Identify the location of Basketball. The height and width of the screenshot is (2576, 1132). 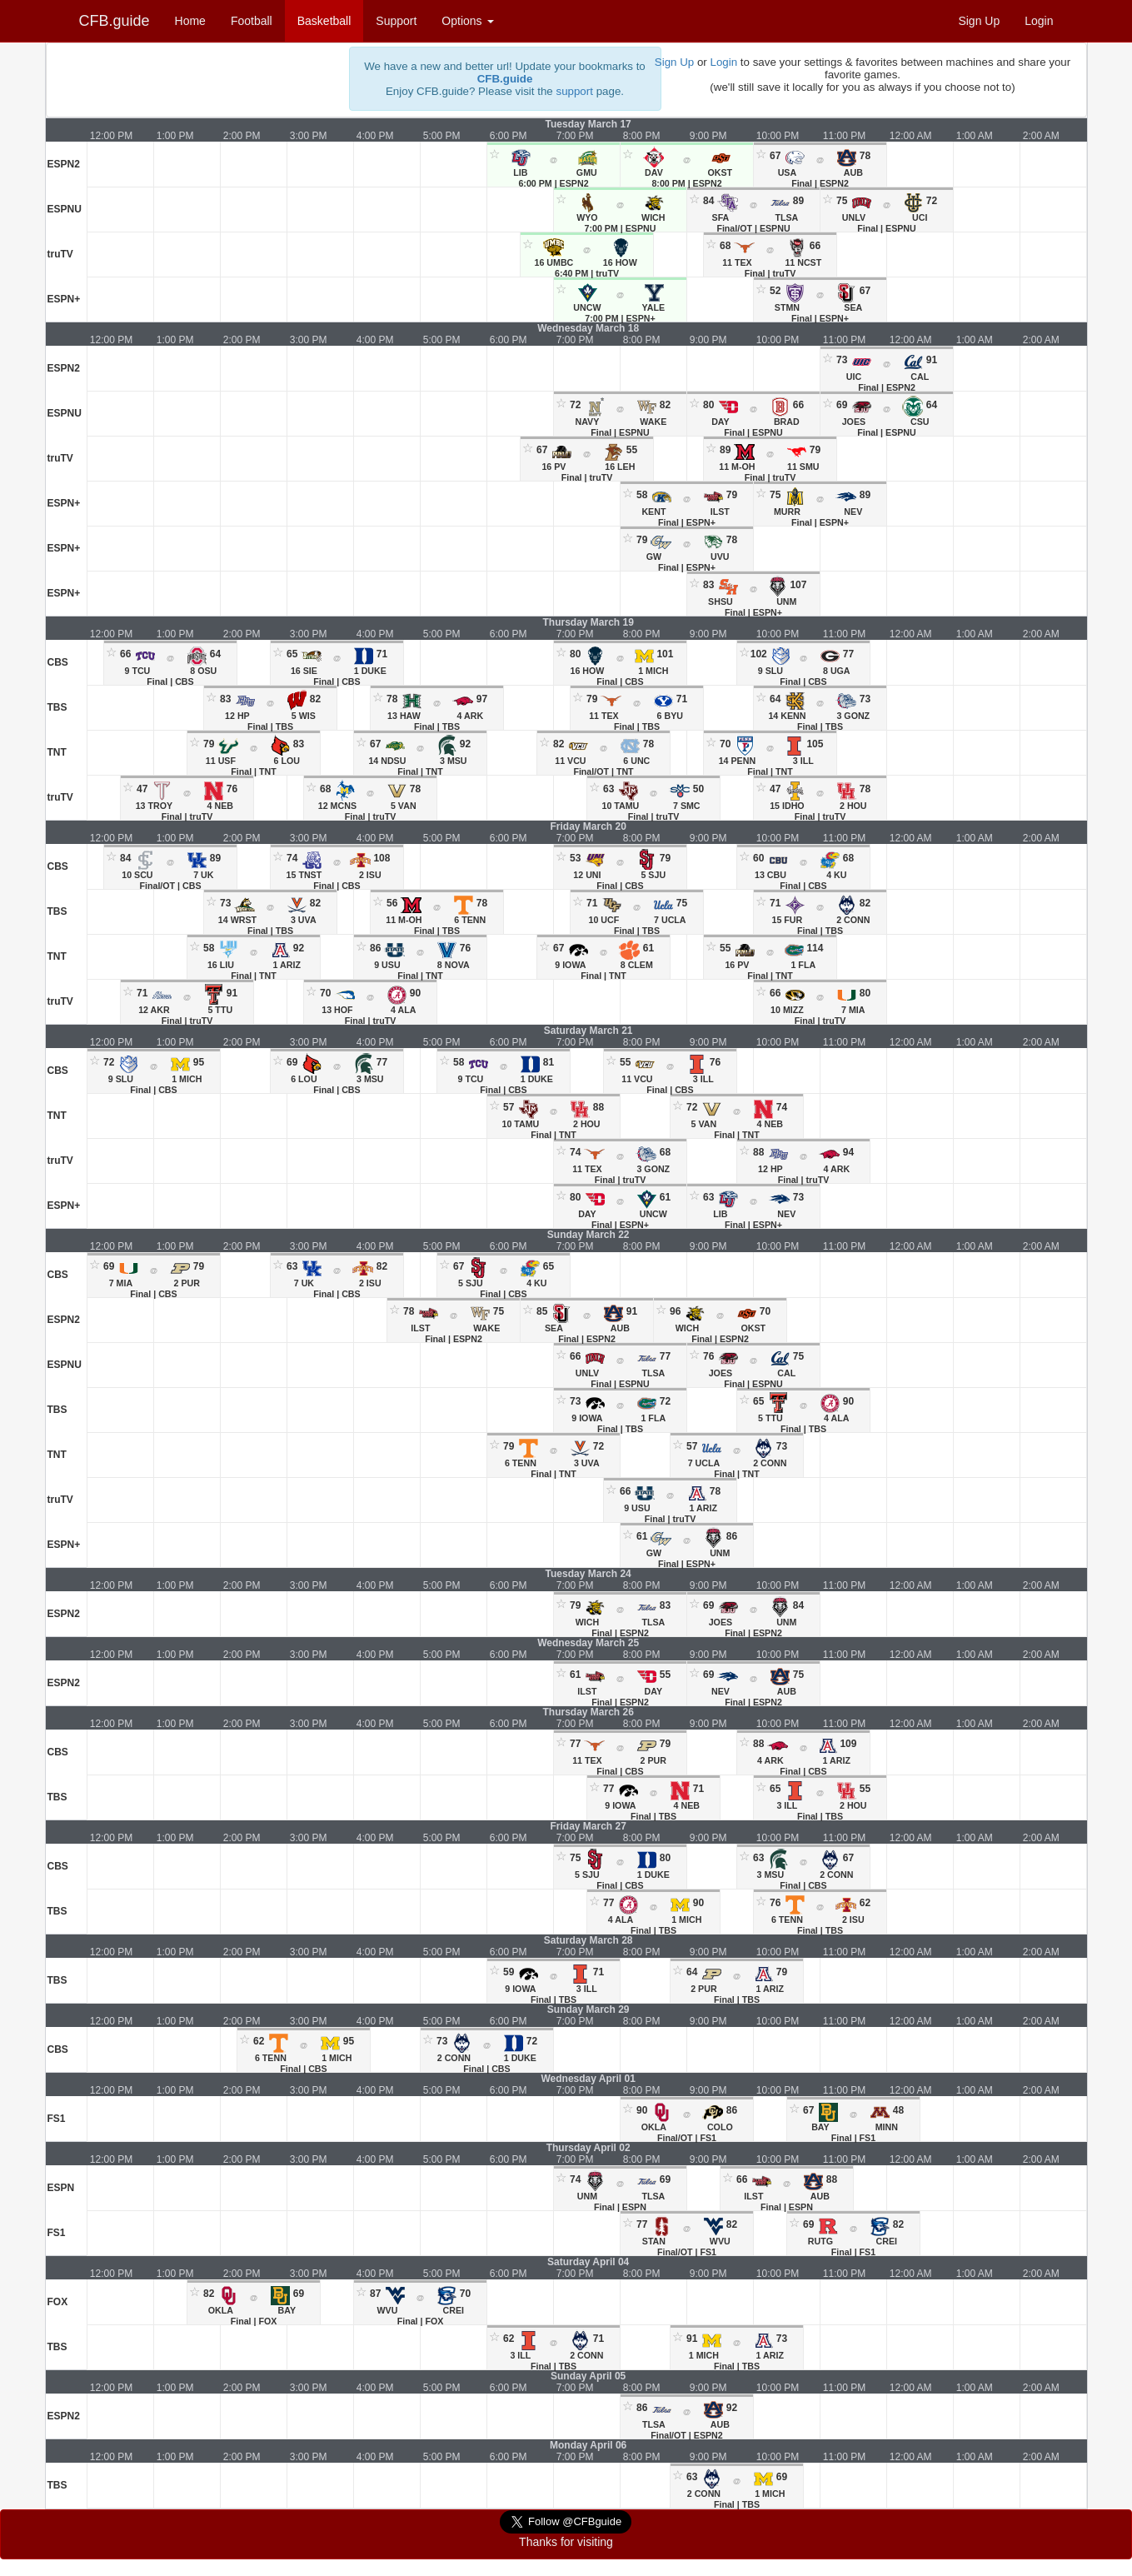
(324, 20).